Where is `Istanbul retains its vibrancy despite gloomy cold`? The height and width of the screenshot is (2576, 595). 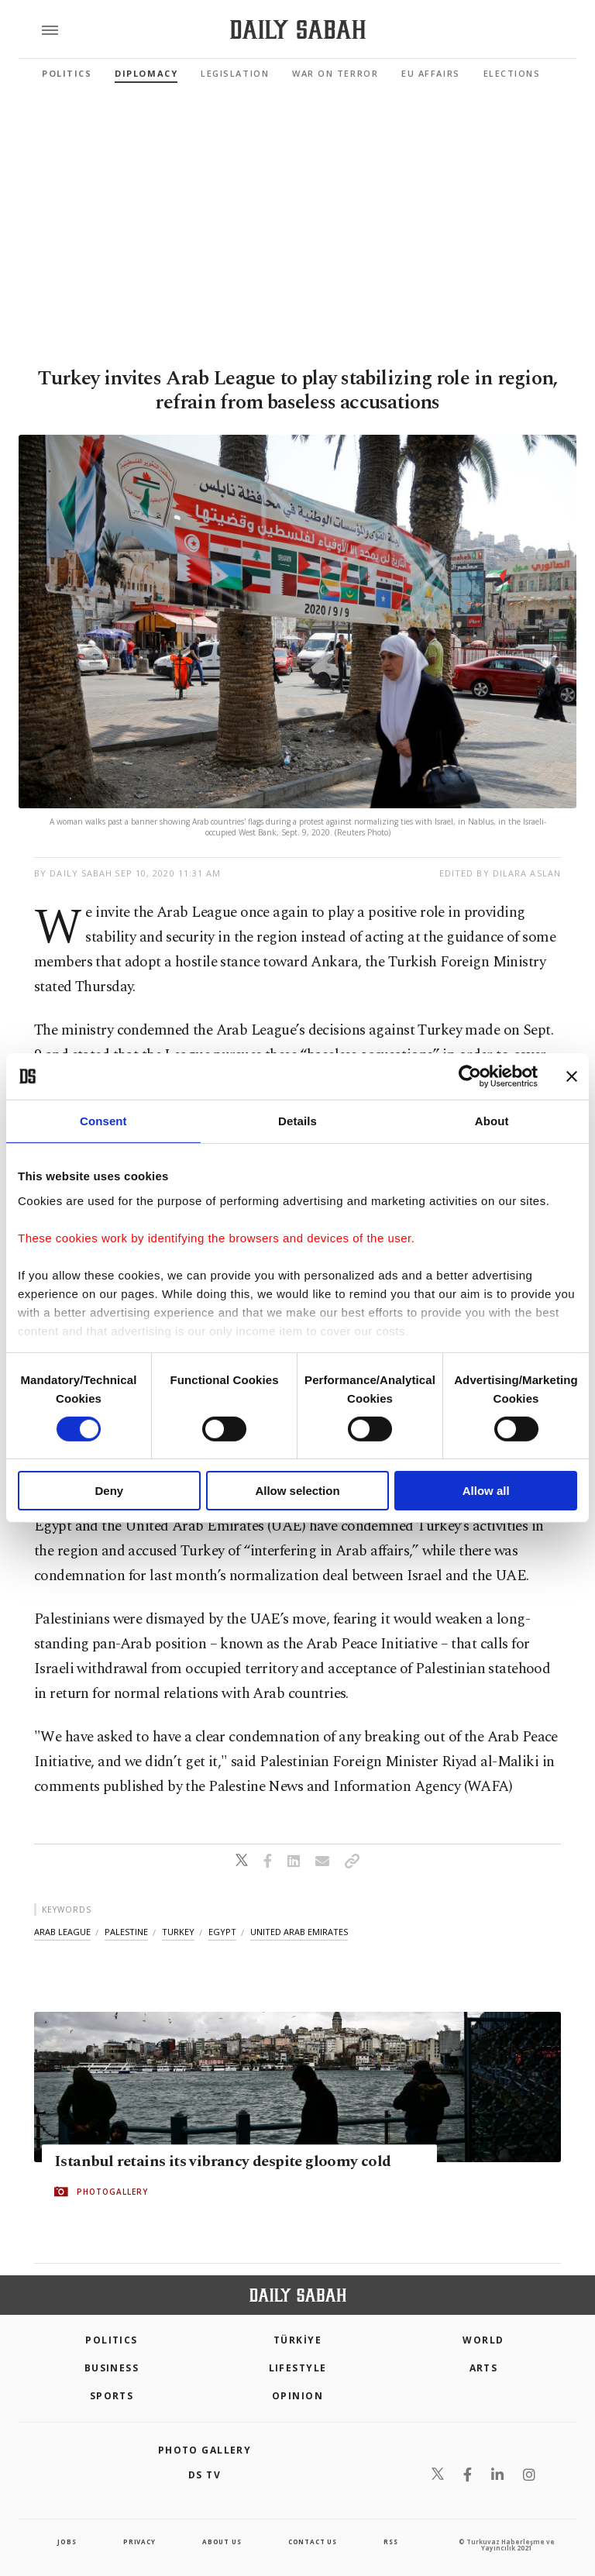
Istanbul retains its vibrancy despite gloomy cold is located at coordinates (222, 2162).